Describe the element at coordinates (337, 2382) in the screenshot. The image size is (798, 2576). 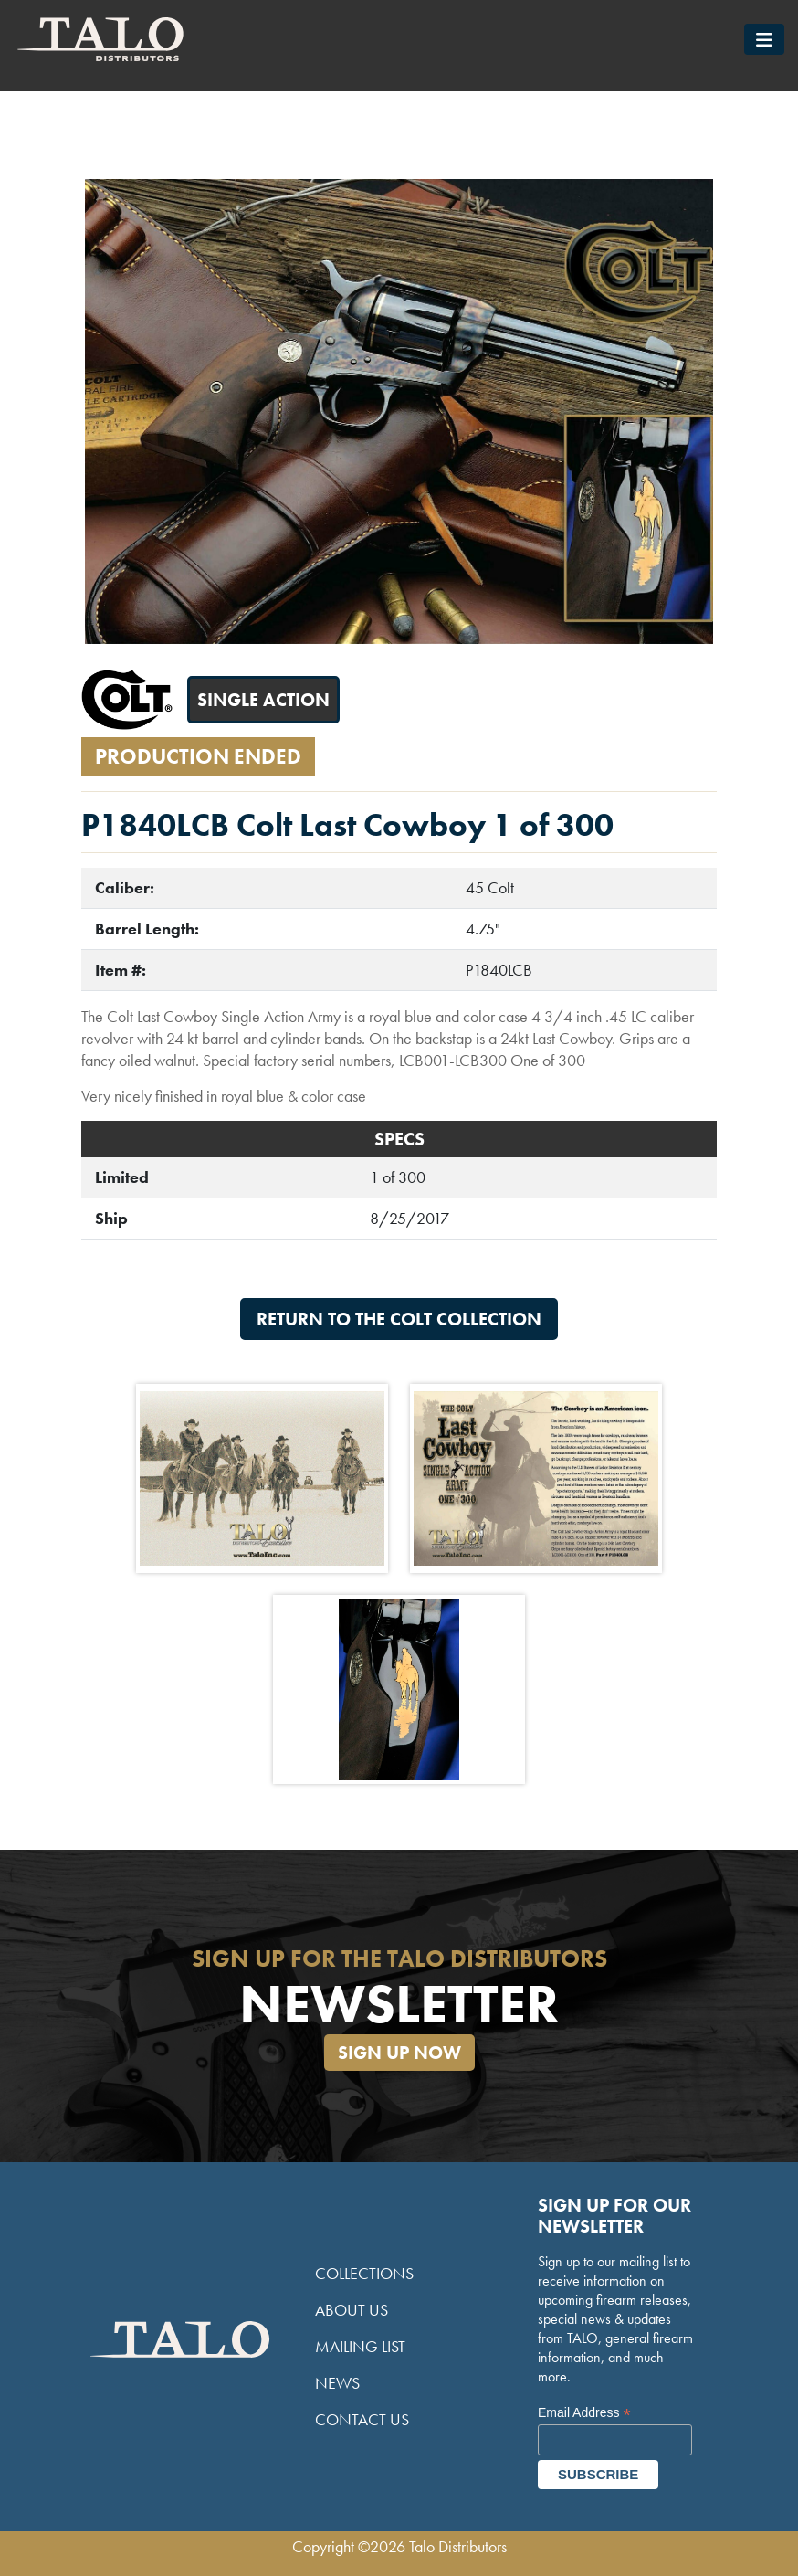
I see `News` at that location.